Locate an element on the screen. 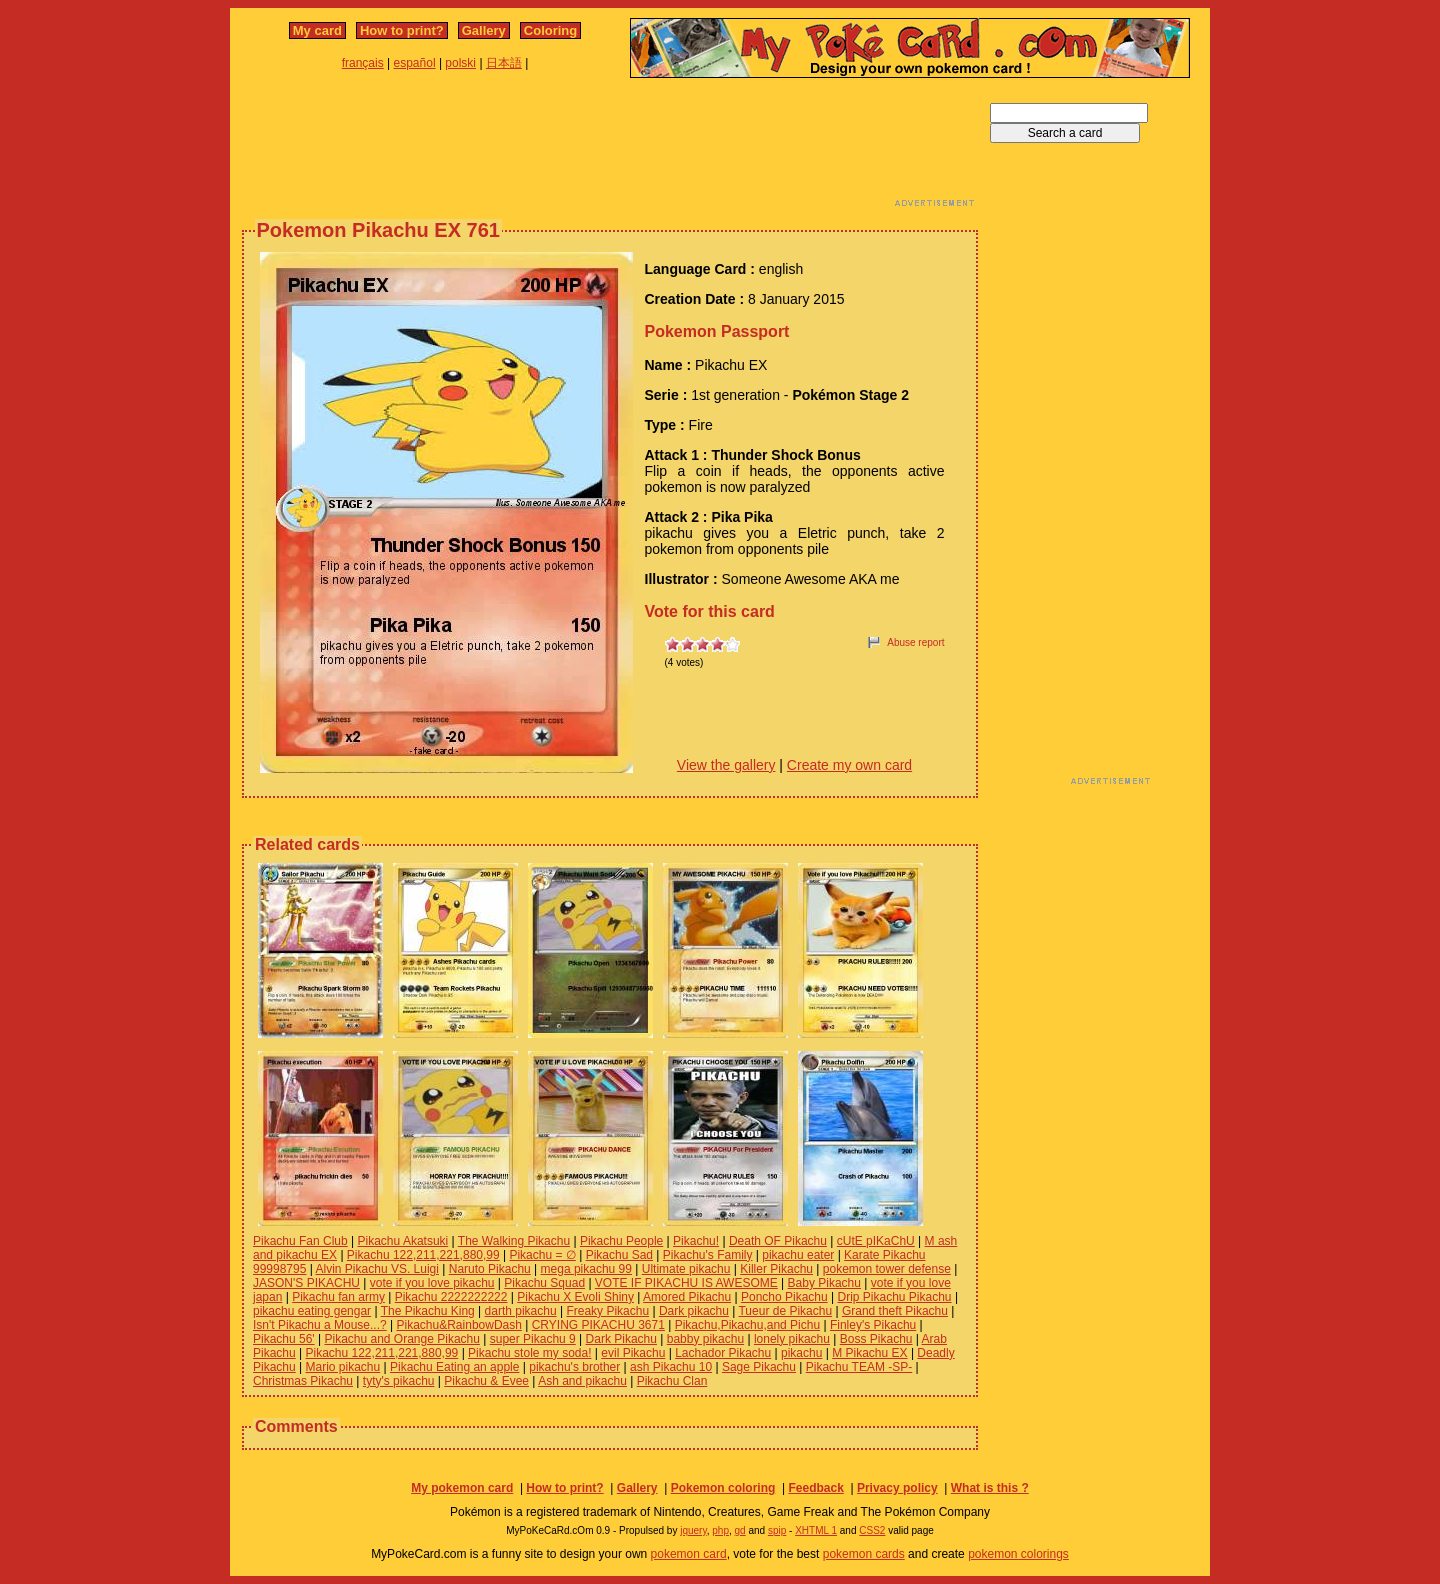 This screenshot has width=1440, height=1584. Freaky Pikachu is located at coordinates (607, 1311).